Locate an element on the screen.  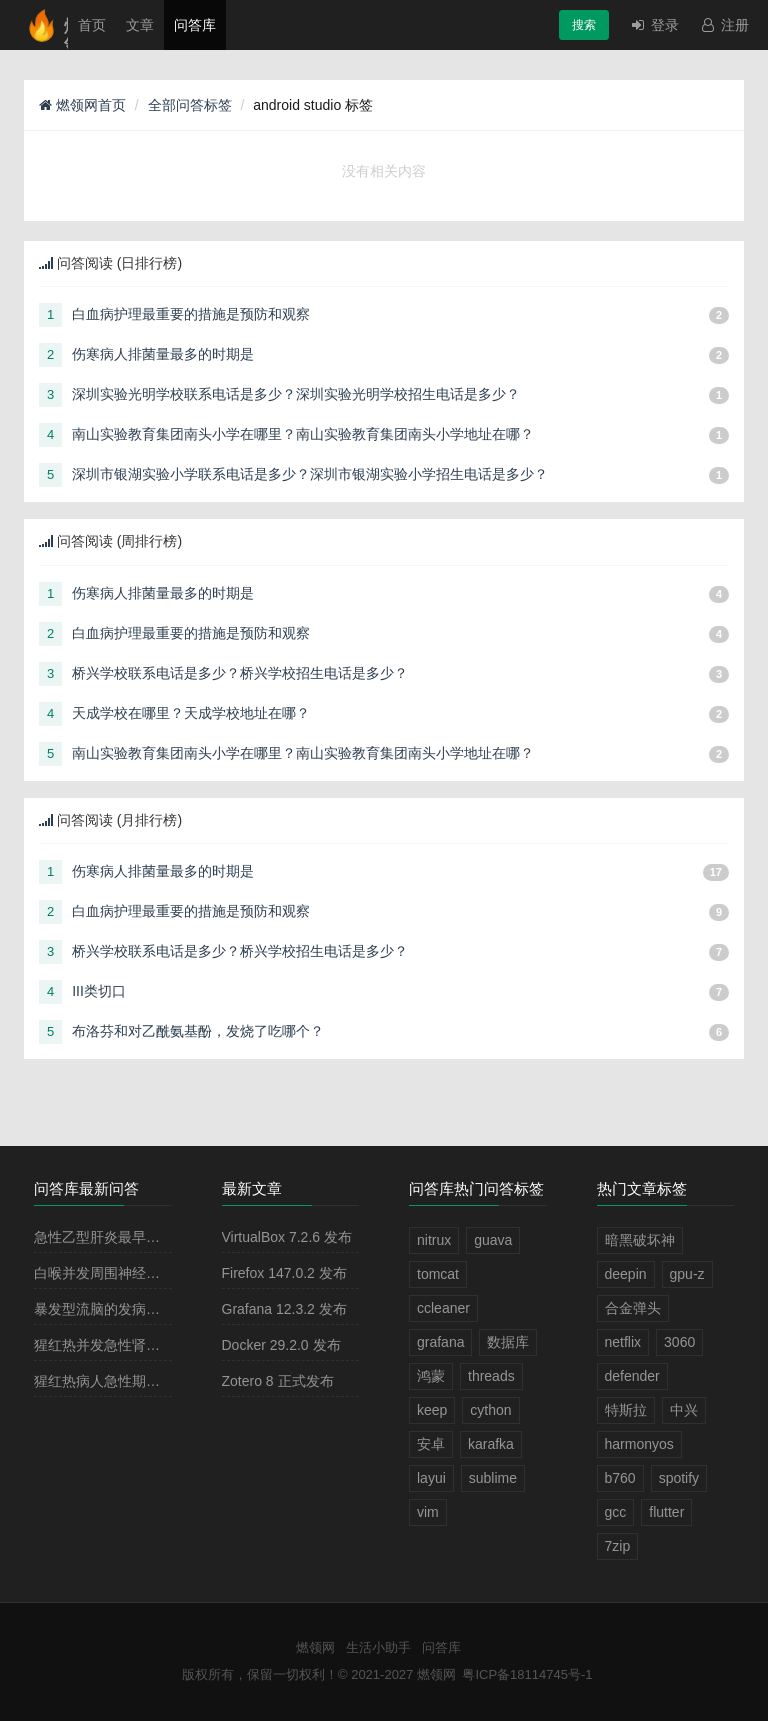
暴发型流脑的发病原理主要是由于 is located at coordinates (139, 1309).